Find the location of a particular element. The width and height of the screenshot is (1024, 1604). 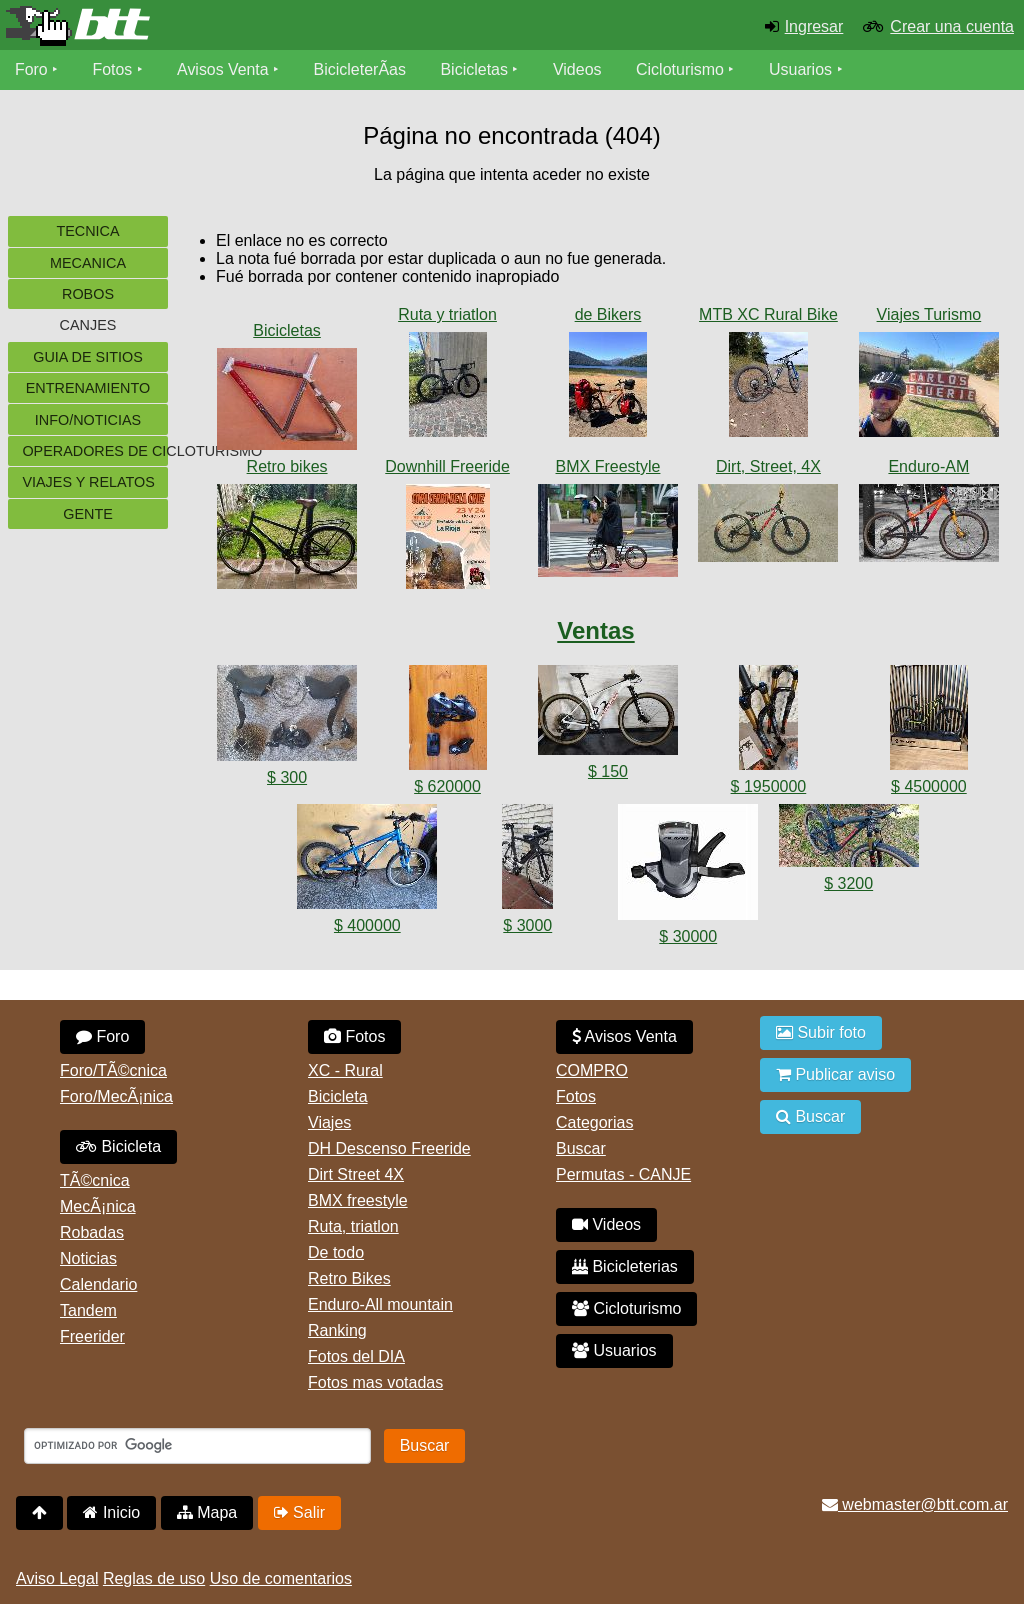

Inicio is located at coordinates (111, 1512).